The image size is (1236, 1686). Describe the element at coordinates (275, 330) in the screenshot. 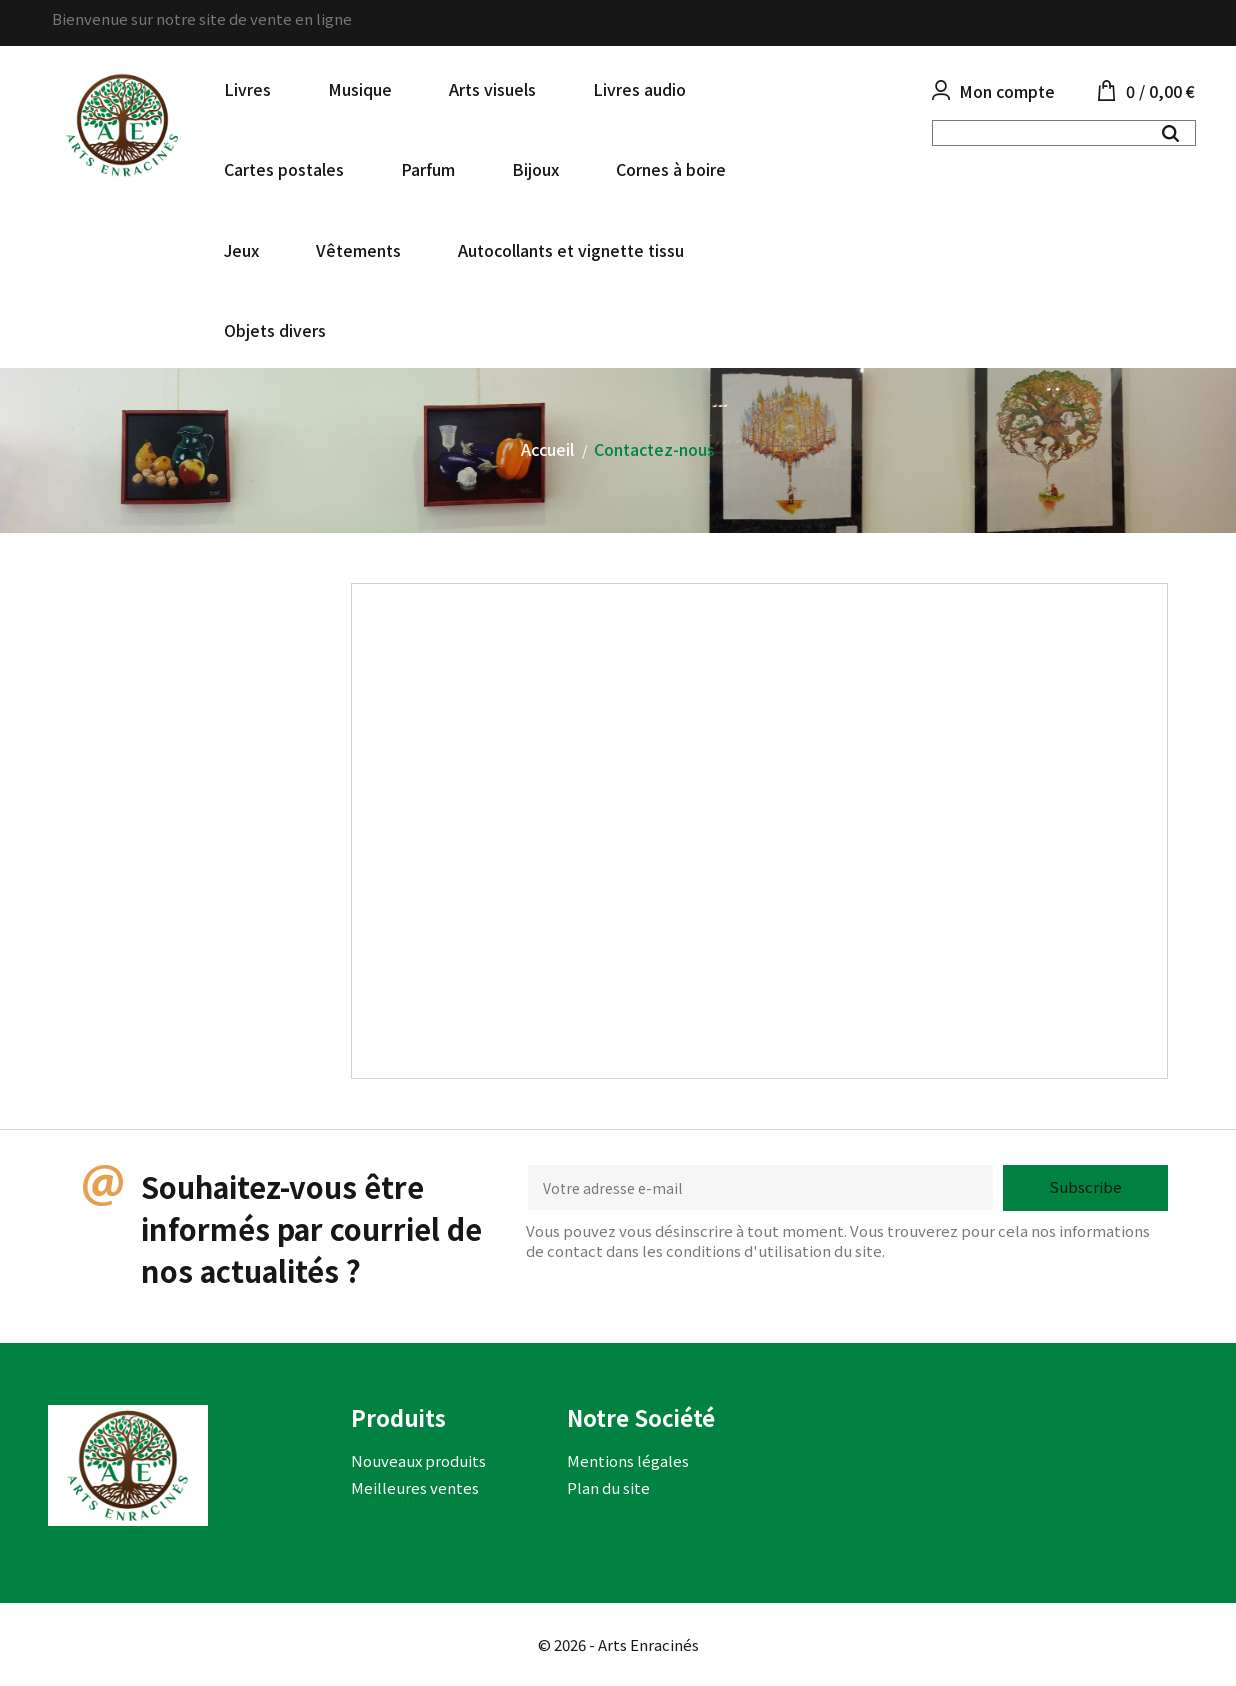

I see `Objets divers` at that location.